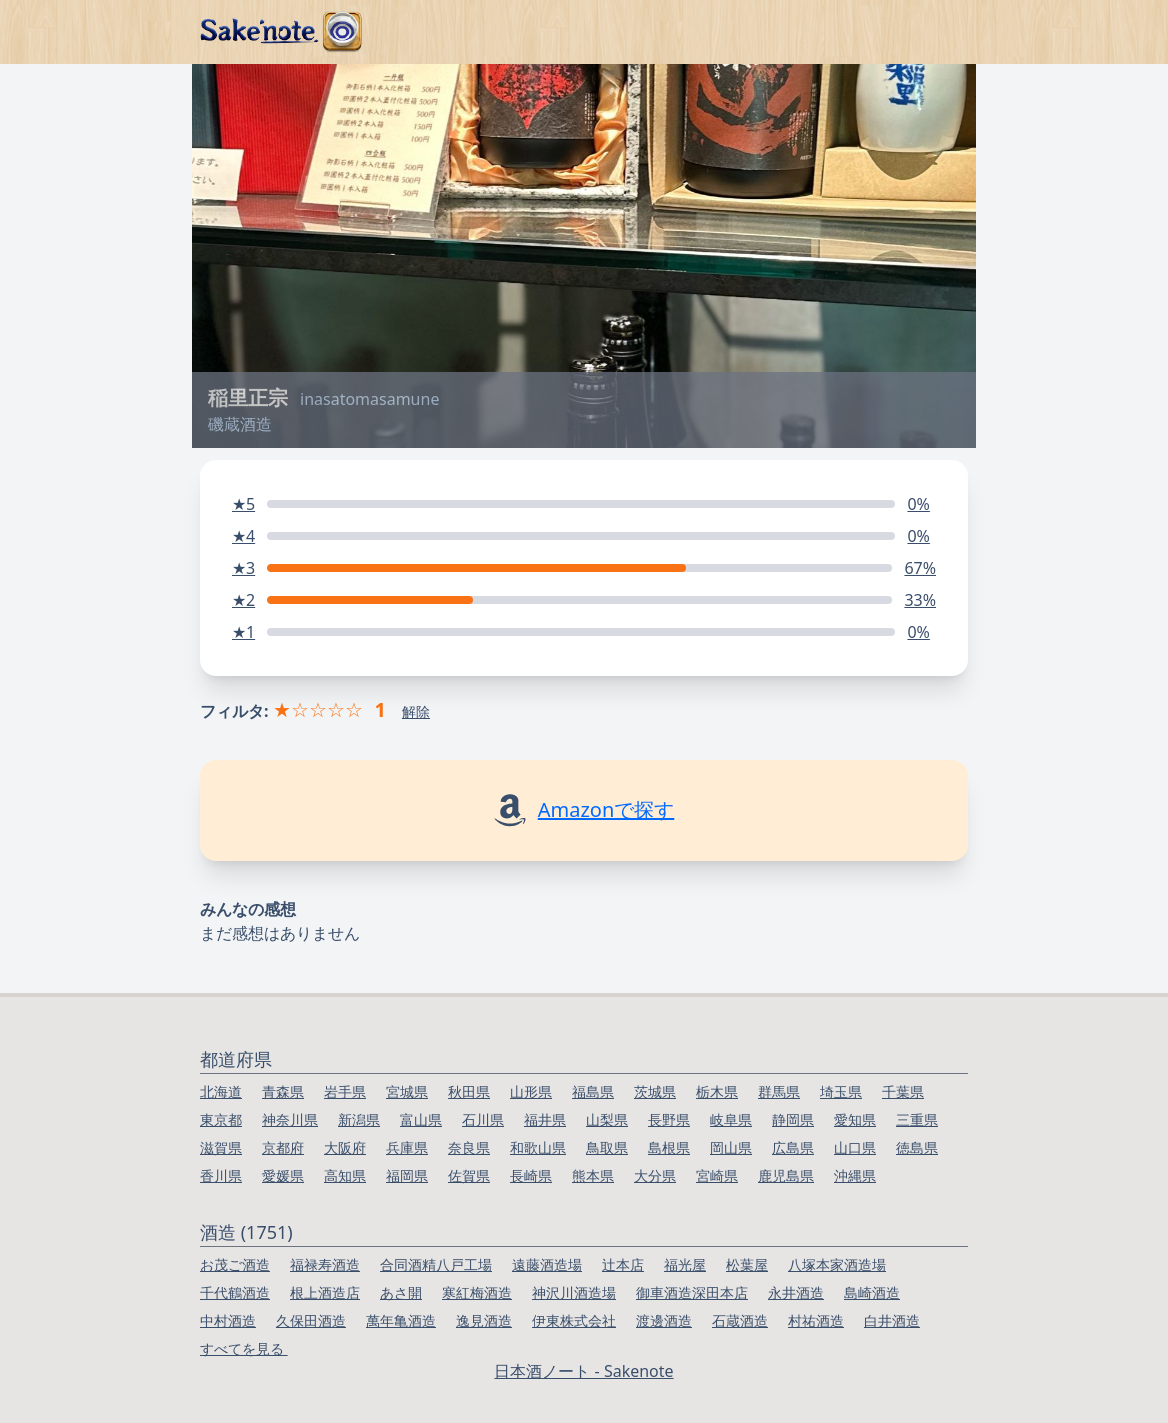 The image size is (1168, 1423). Describe the element at coordinates (531, 1175) in the screenshot. I see `長崎県` at that location.